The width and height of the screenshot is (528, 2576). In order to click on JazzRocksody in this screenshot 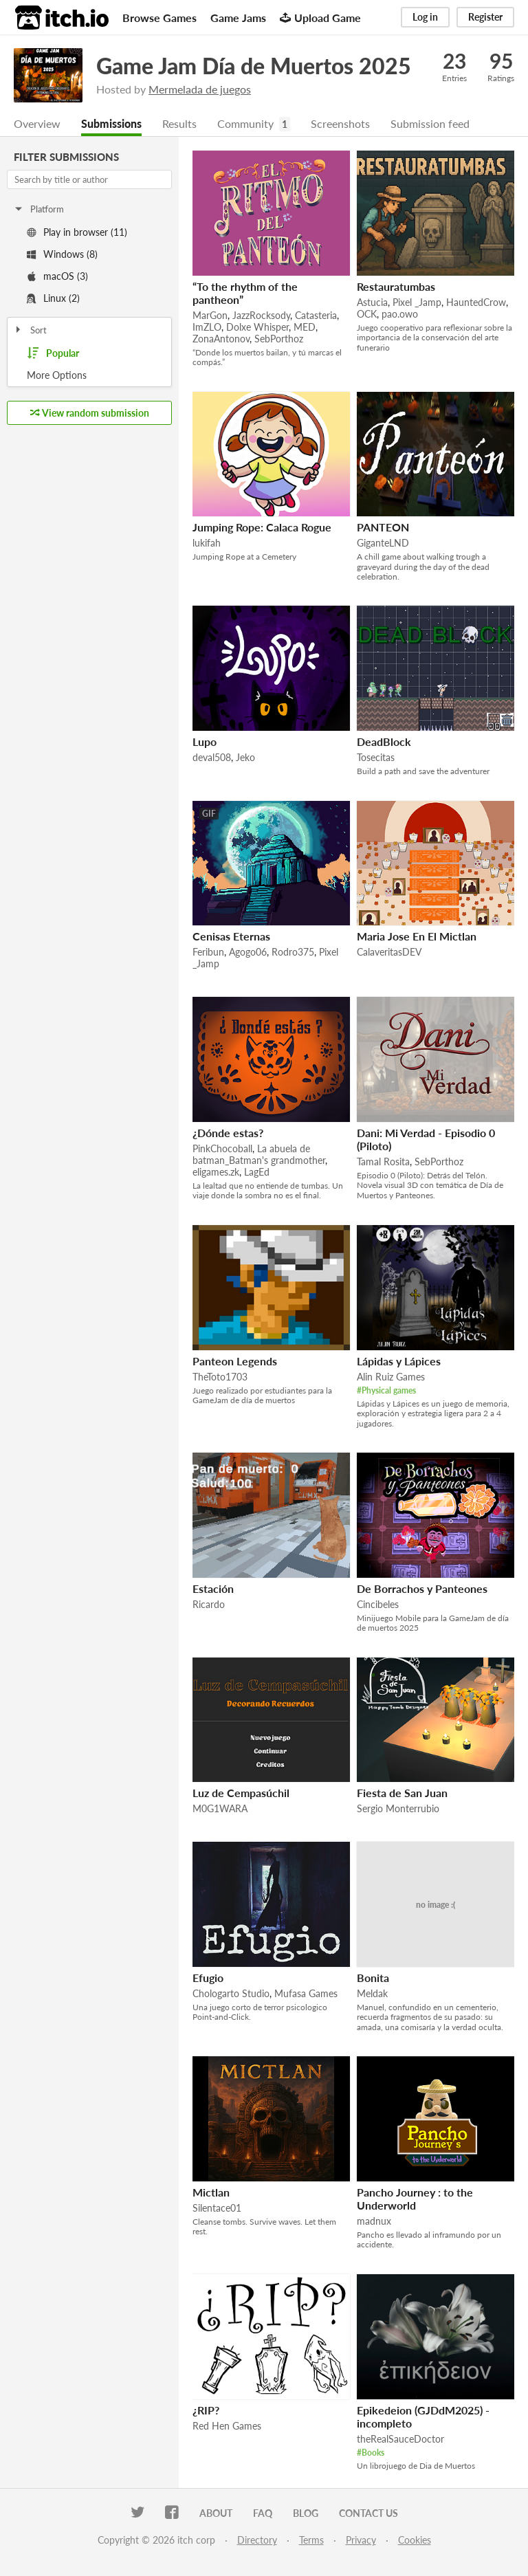, I will do `click(261, 315)`.